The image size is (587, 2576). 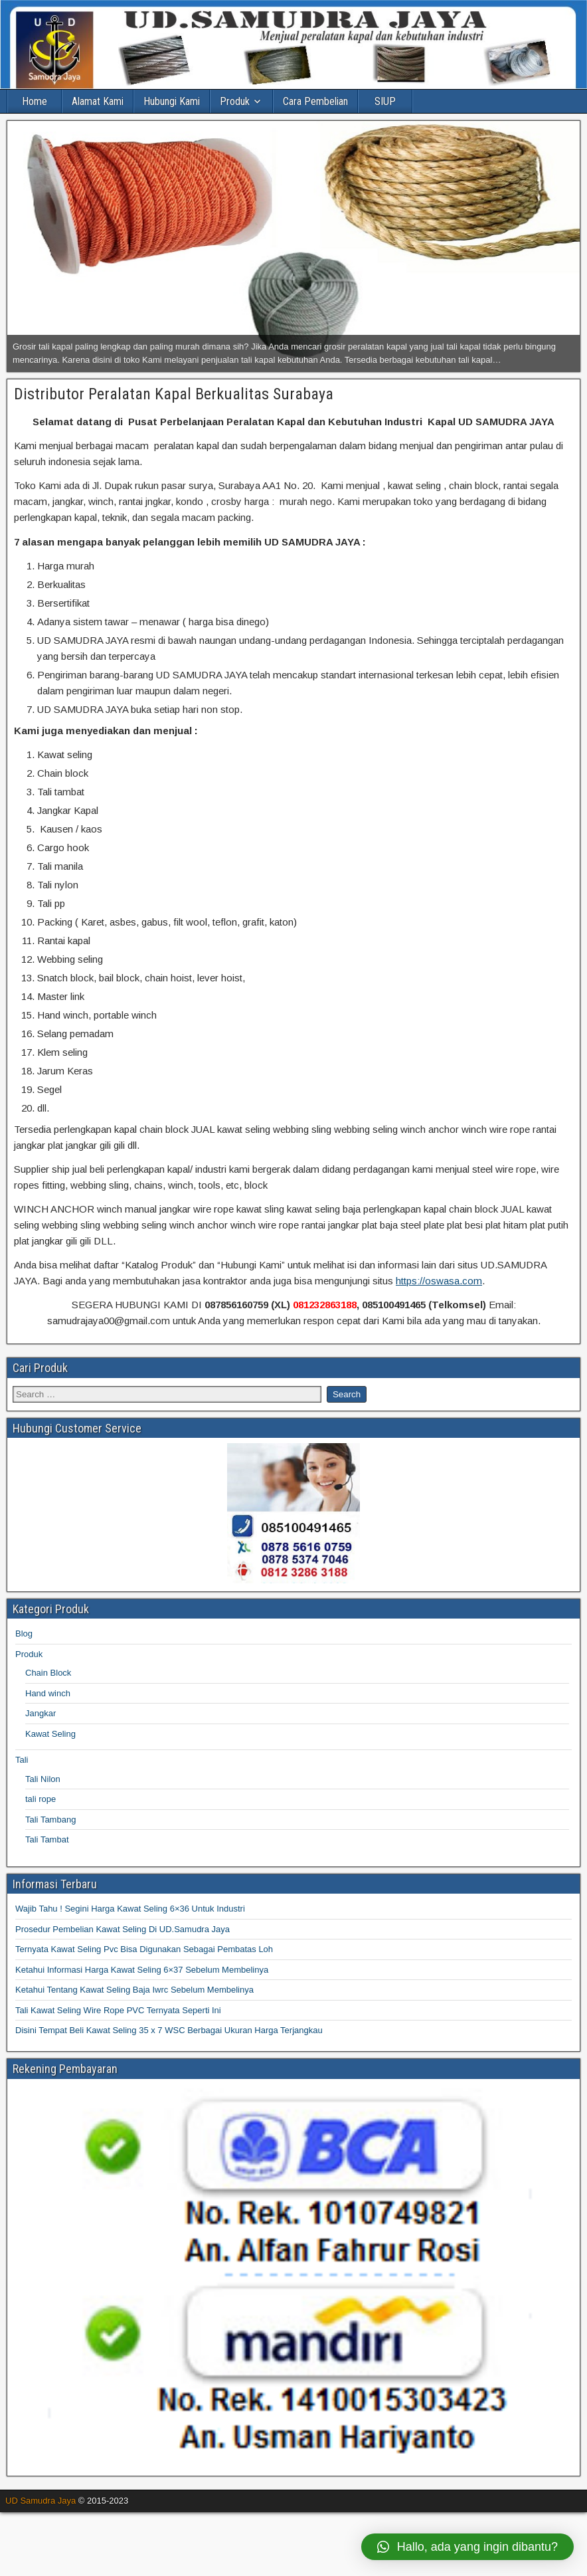 What do you see at coordinates (134, 1990) in the screenshot?
I see `Ketahui Tentang Kawat Seling Baja Iwrc Sebelum Membelinya` at bounding box center [134, 1990].